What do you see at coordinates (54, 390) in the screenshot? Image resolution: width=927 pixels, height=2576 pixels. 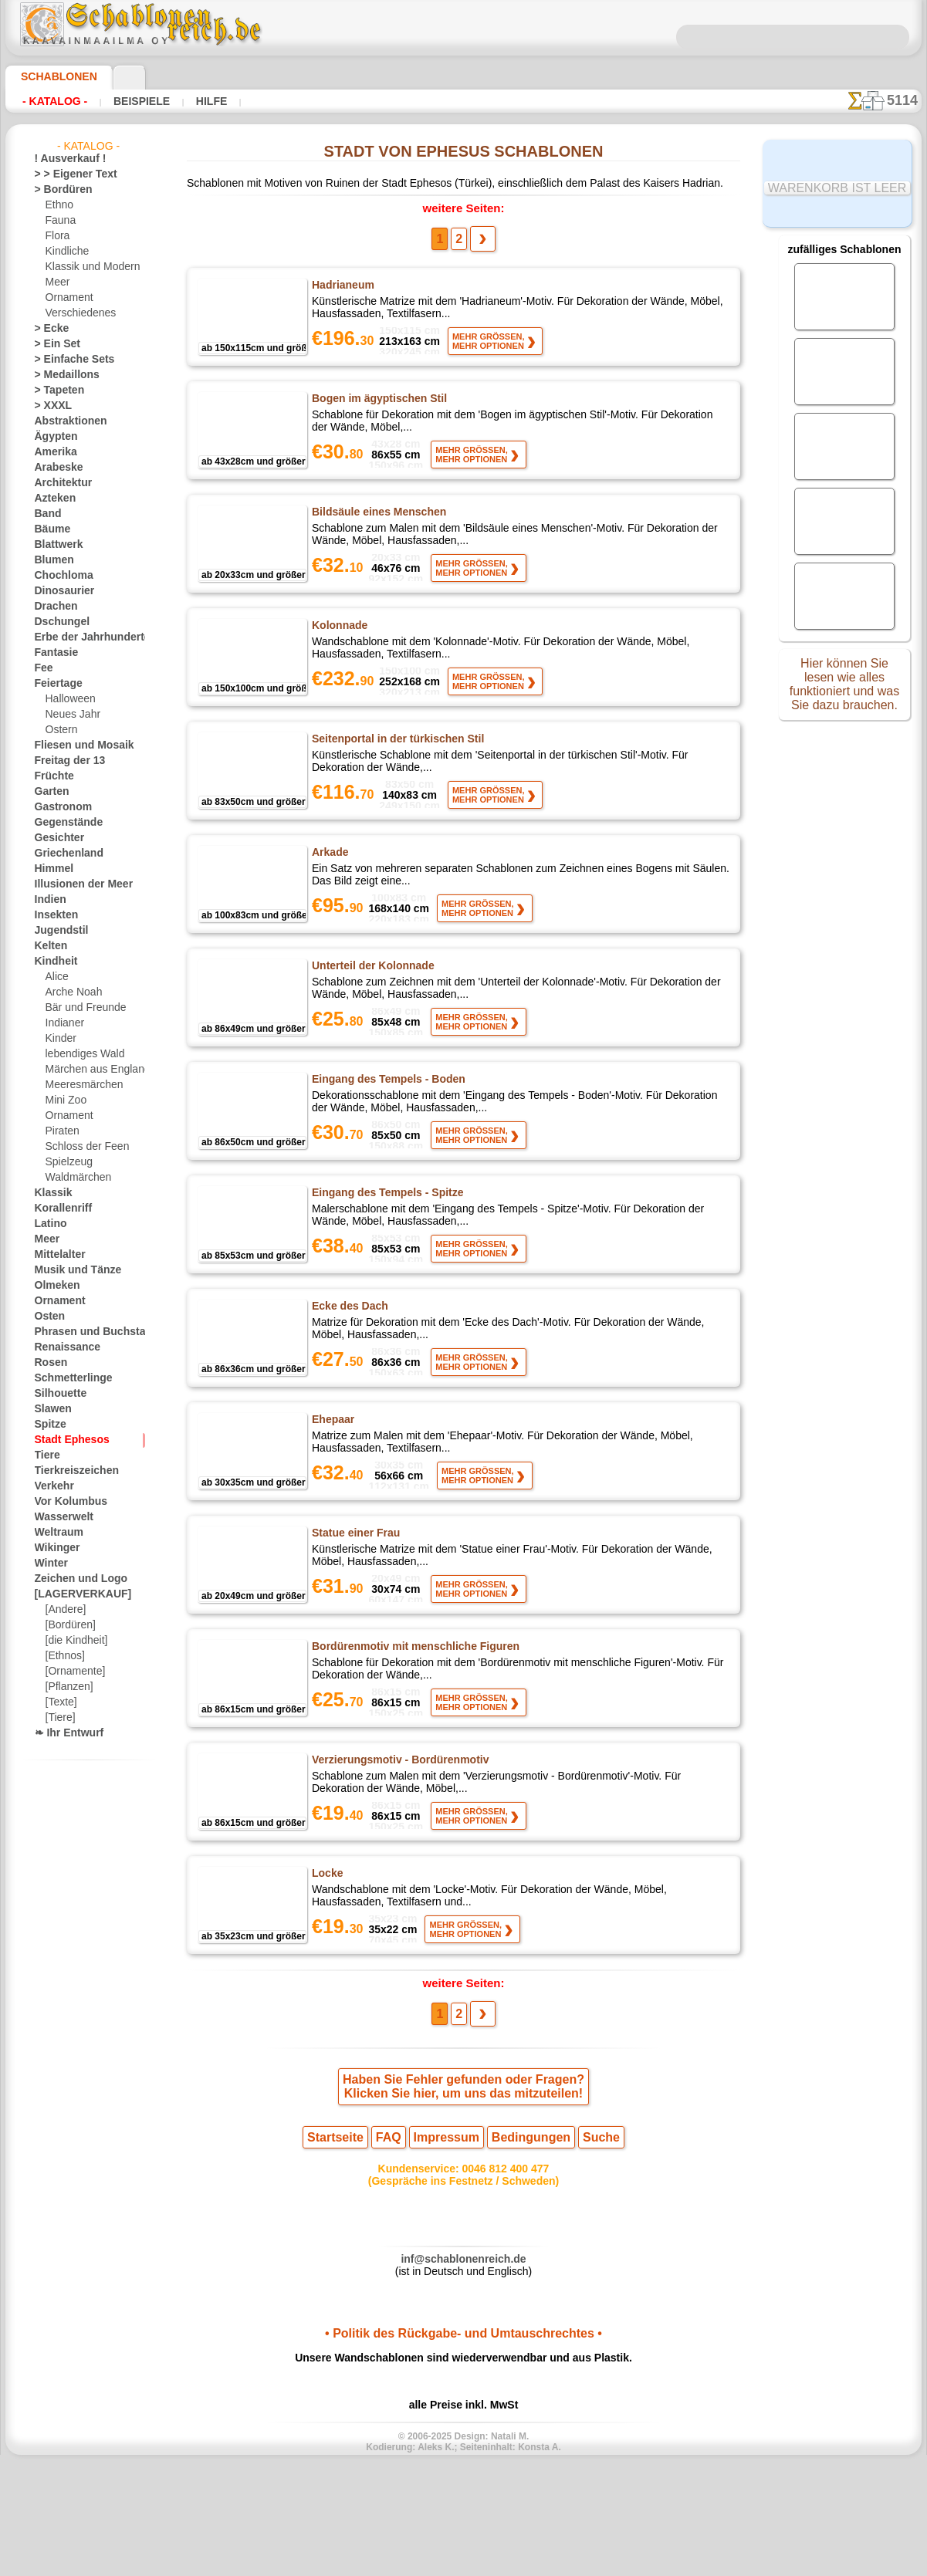 I see `> Tapeten` at bounding box center [54, 390].